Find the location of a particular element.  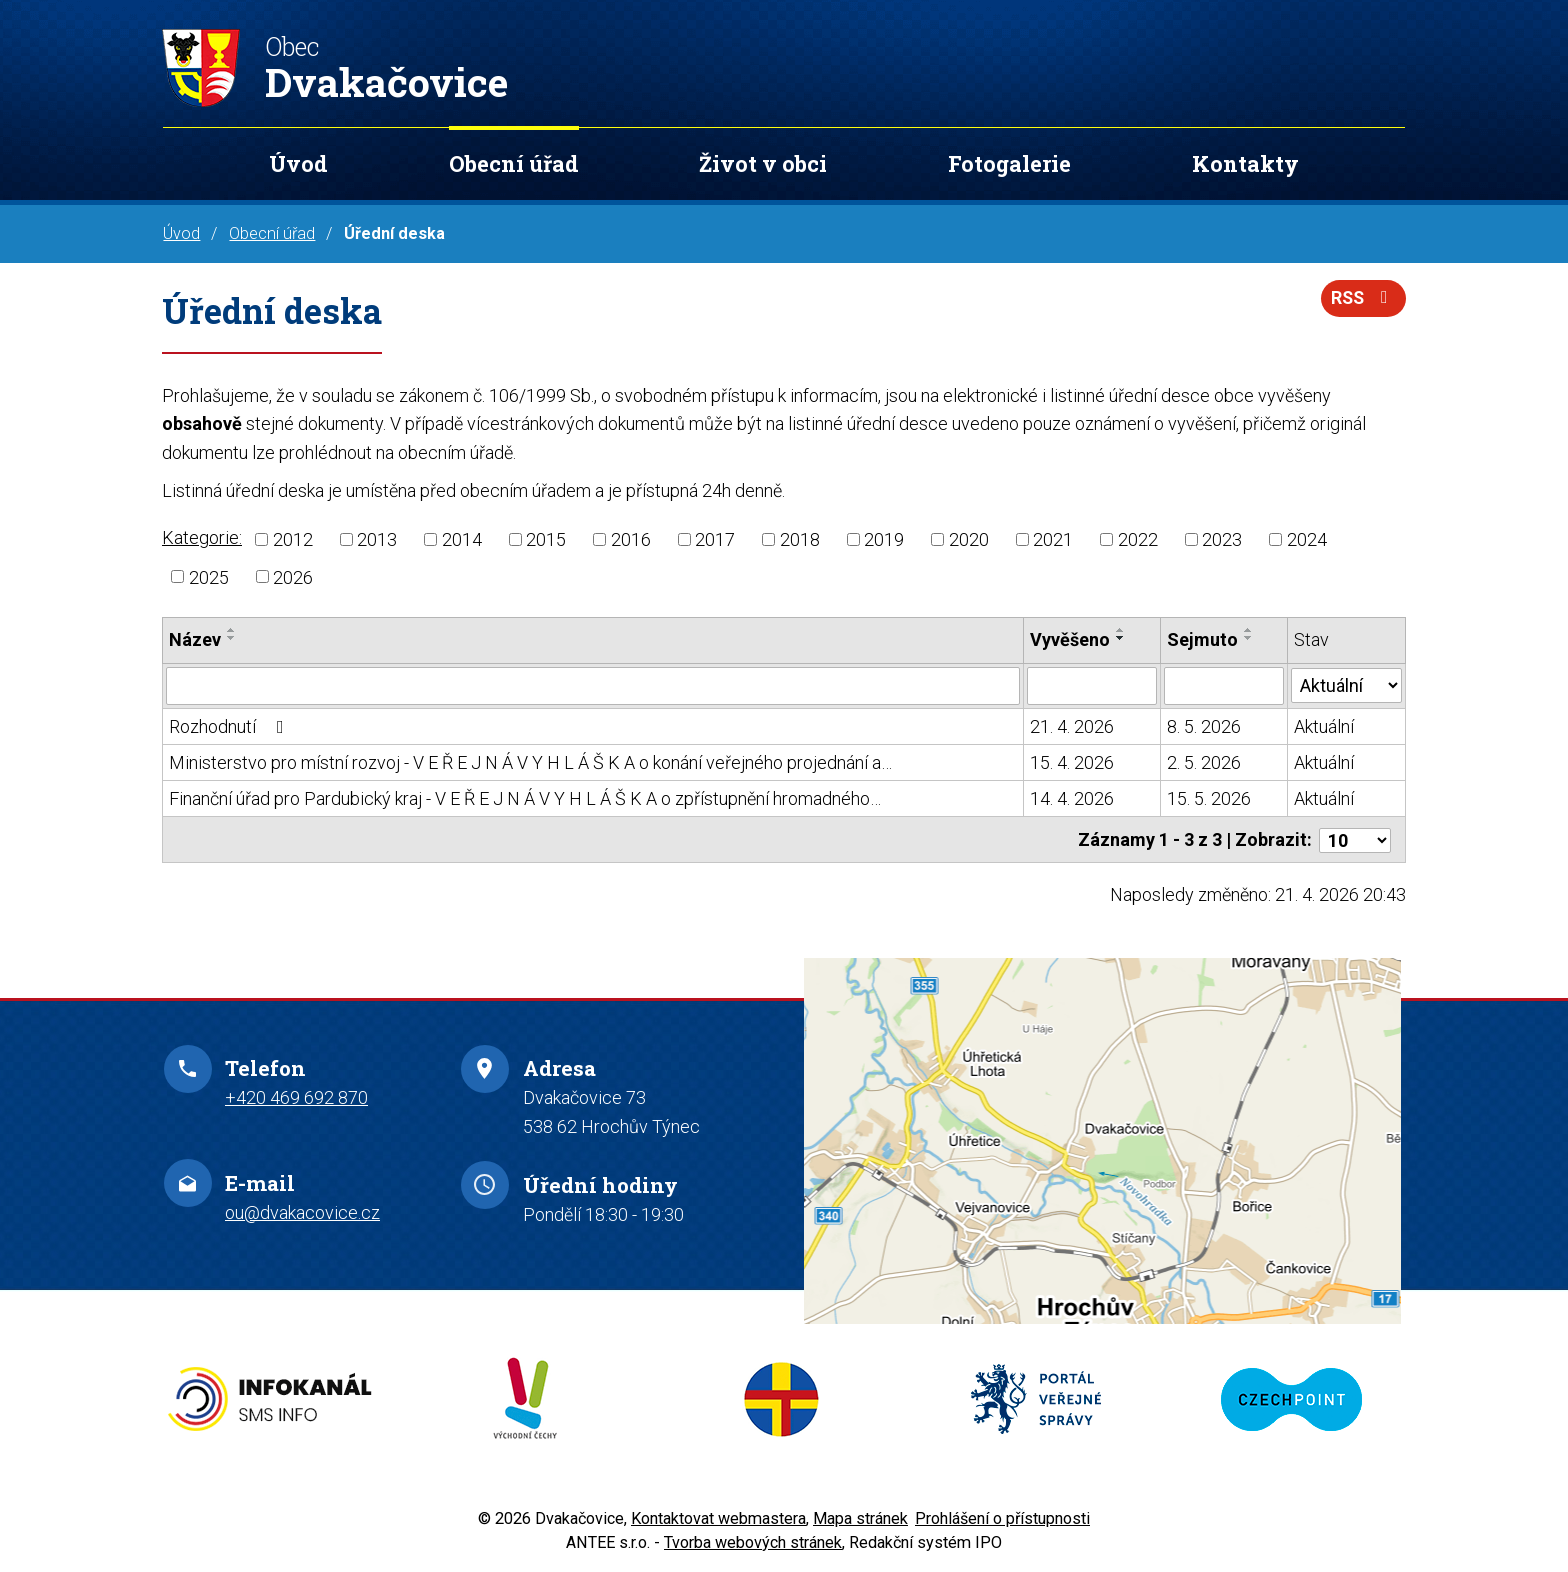

Mapa stránek is located at coordinates (860, 1516).